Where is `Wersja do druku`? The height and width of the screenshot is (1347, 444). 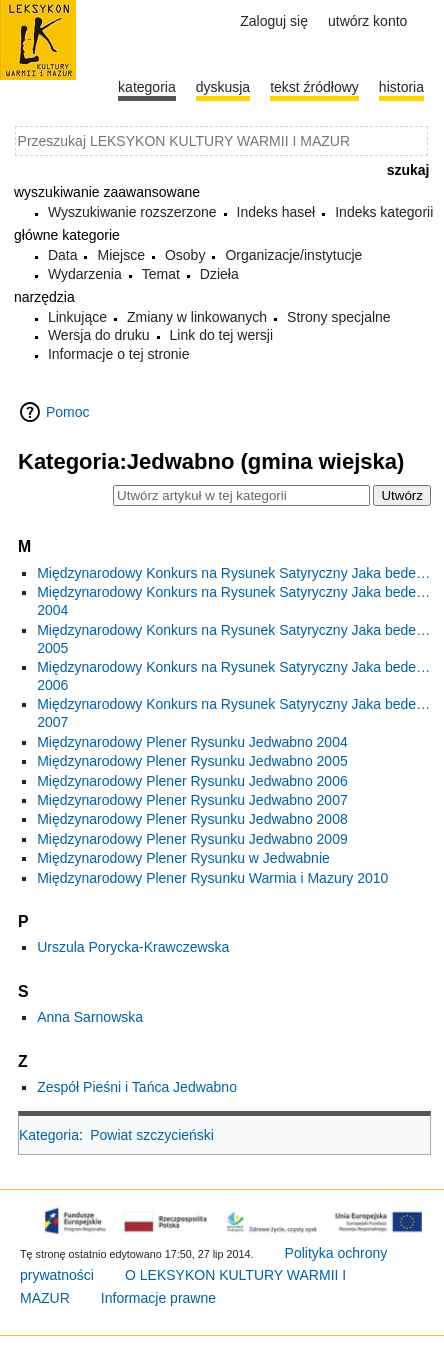 Wersja do druku is located at coordinates (99, 335).